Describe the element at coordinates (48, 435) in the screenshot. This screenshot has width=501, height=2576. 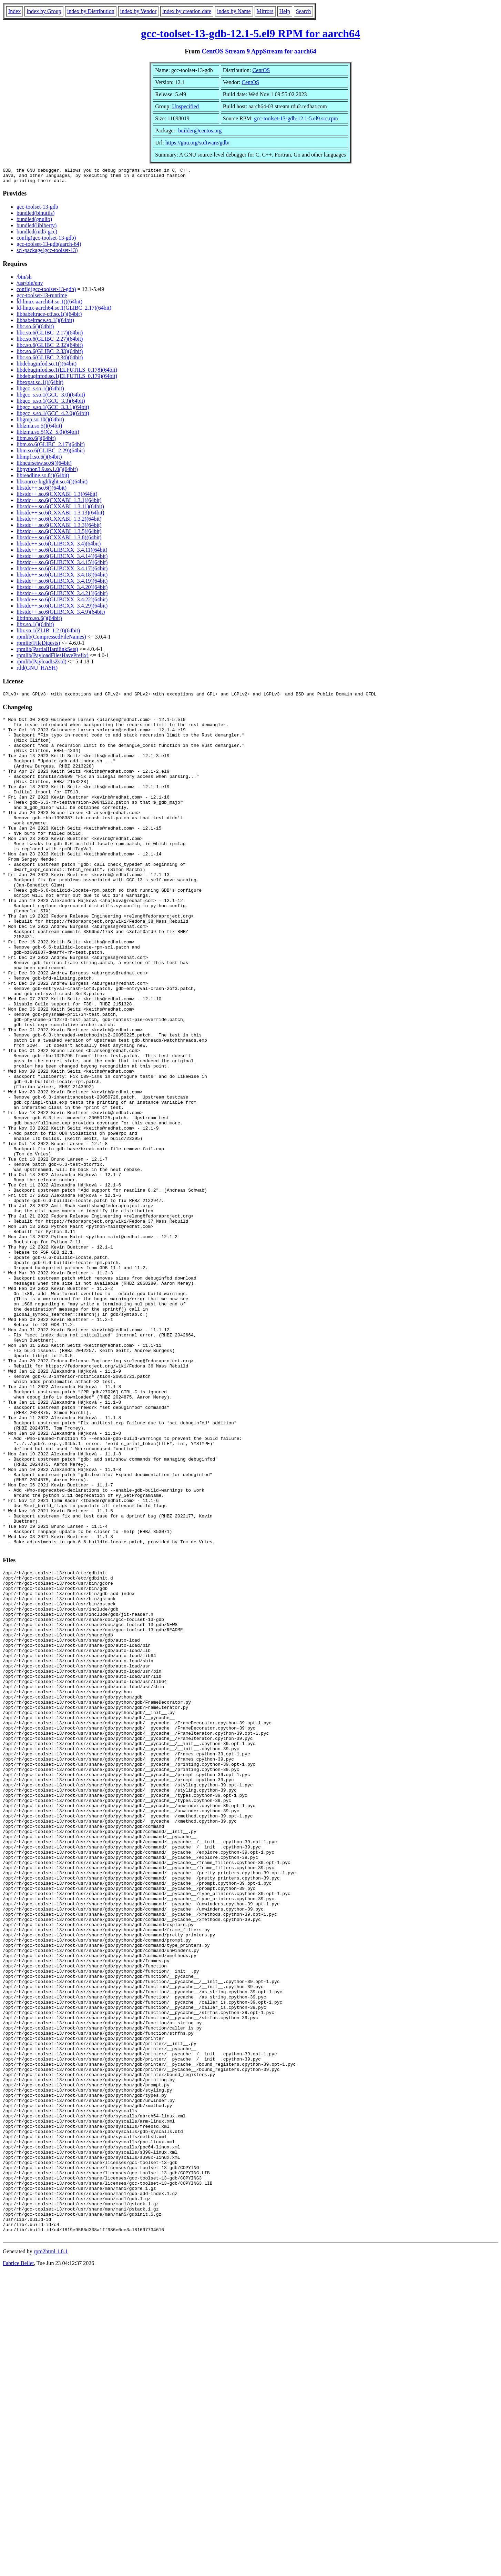
I see `liblzma.so.5(XZ_5.0)(64bit)` at that location.